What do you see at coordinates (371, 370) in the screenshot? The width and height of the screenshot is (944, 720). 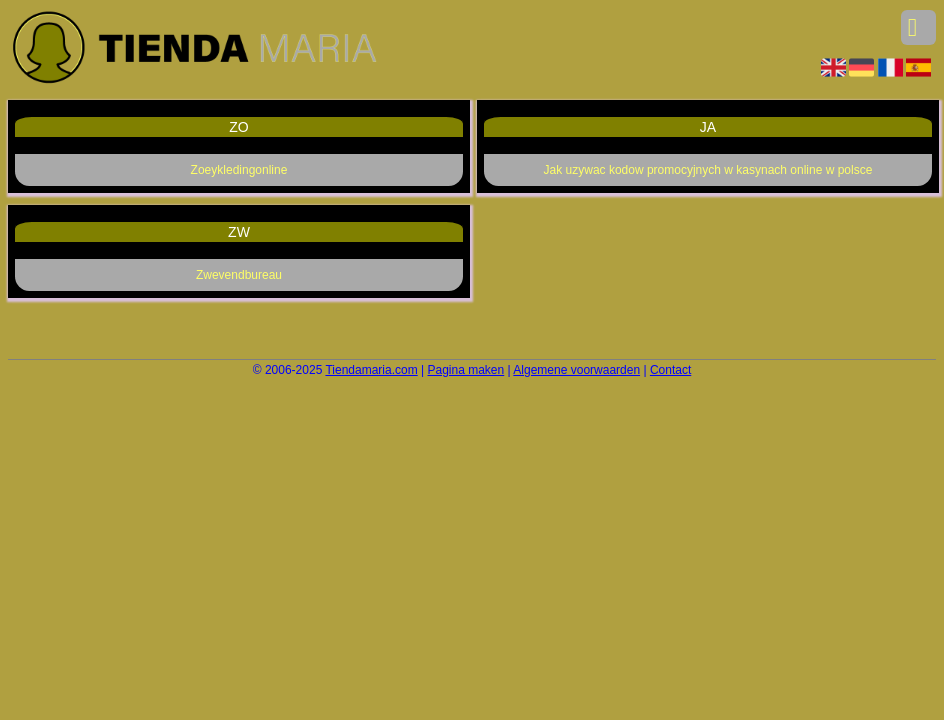 I see `Tiendamaria.com` at bounding box center [371, 370].